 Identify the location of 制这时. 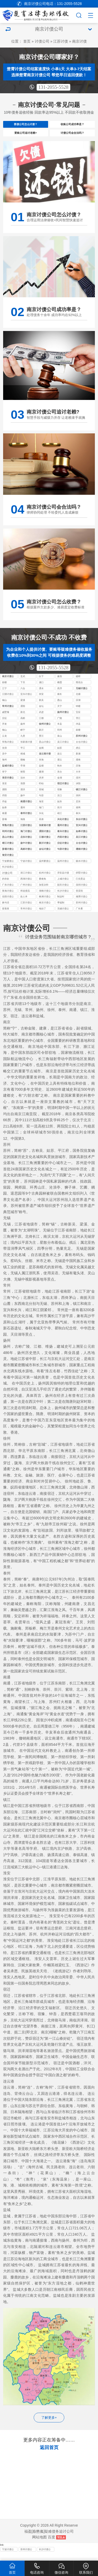
(60, 904).